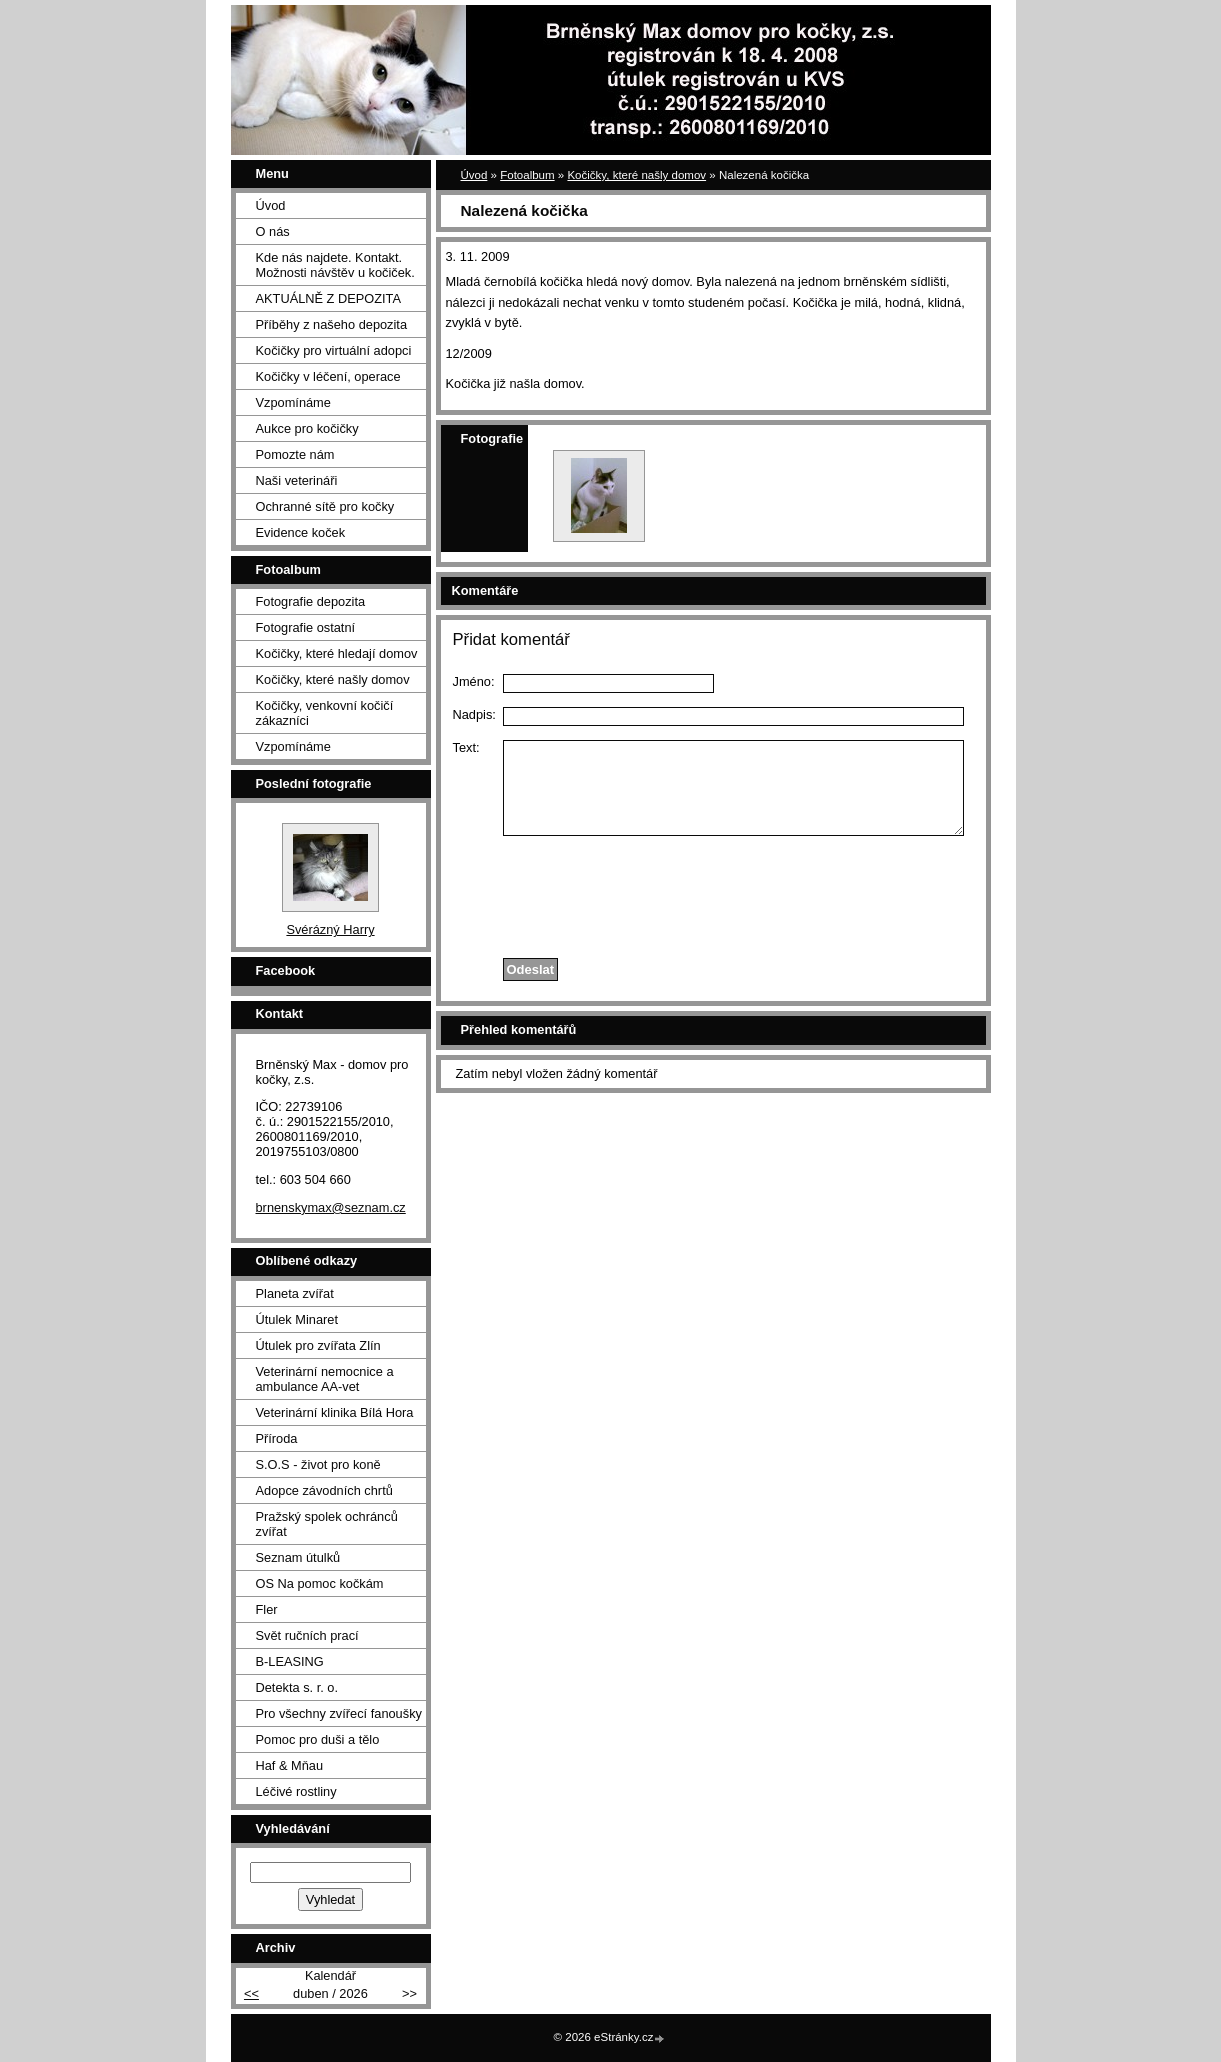 This screenshot has height=2062, width=1221. Describe the element at coordinates (335, 265) in the screenshot. I see `Kde nás najdete. Kontakt. Možnosti návštěv u kočiček.` at that location.